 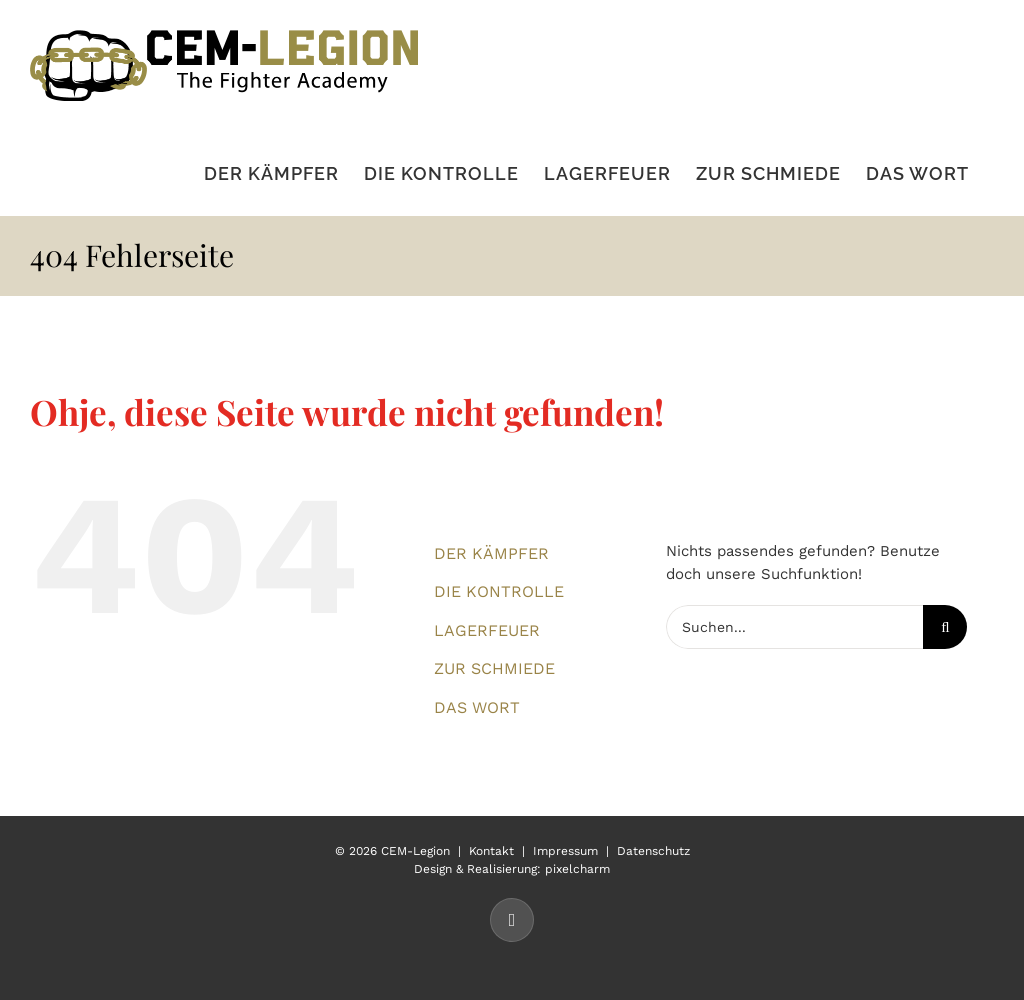 I want to click on [Suche], so click(x=945, y=627).